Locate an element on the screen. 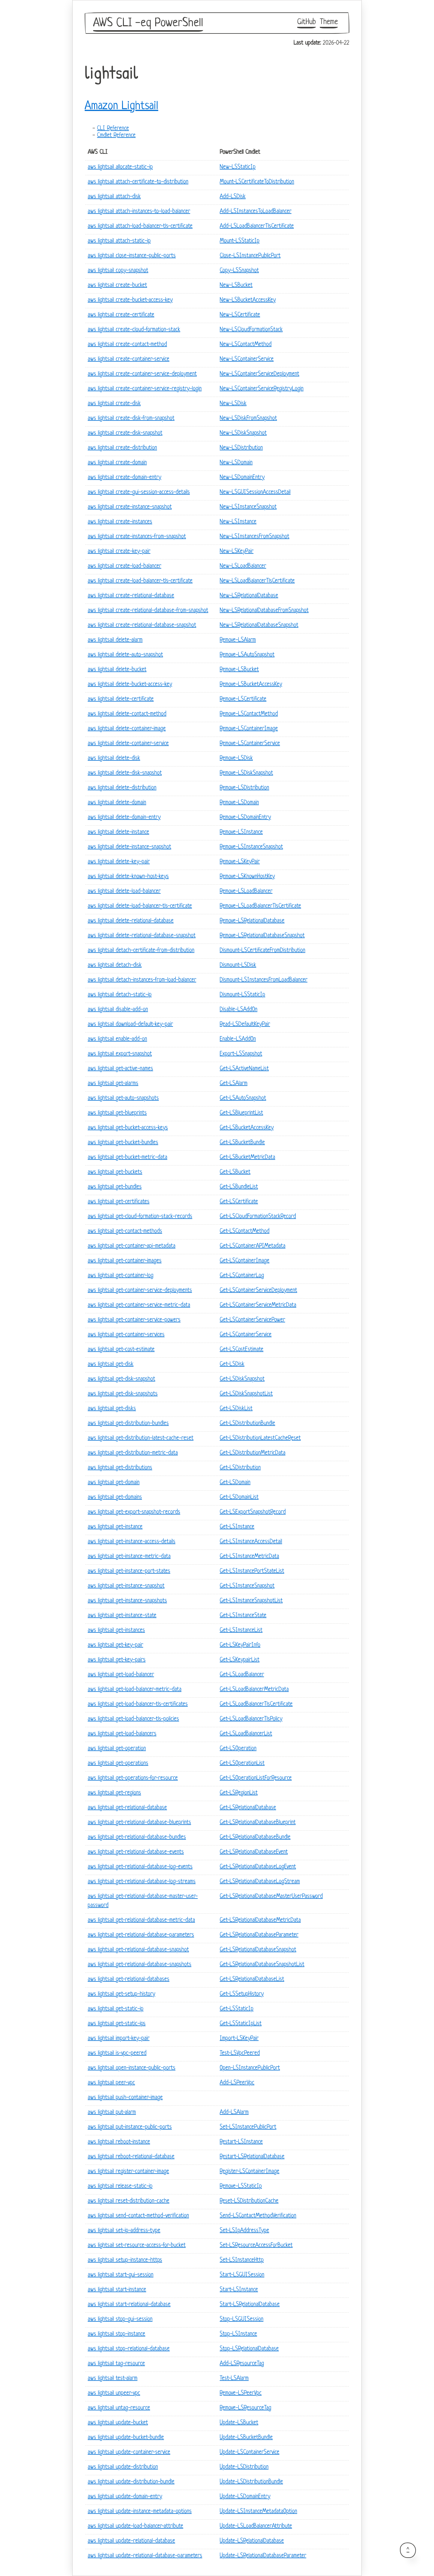 This screenshot has height=2576, width=434. aws lightsail delete-bucket-access-key is located at coordinates (130, 684).